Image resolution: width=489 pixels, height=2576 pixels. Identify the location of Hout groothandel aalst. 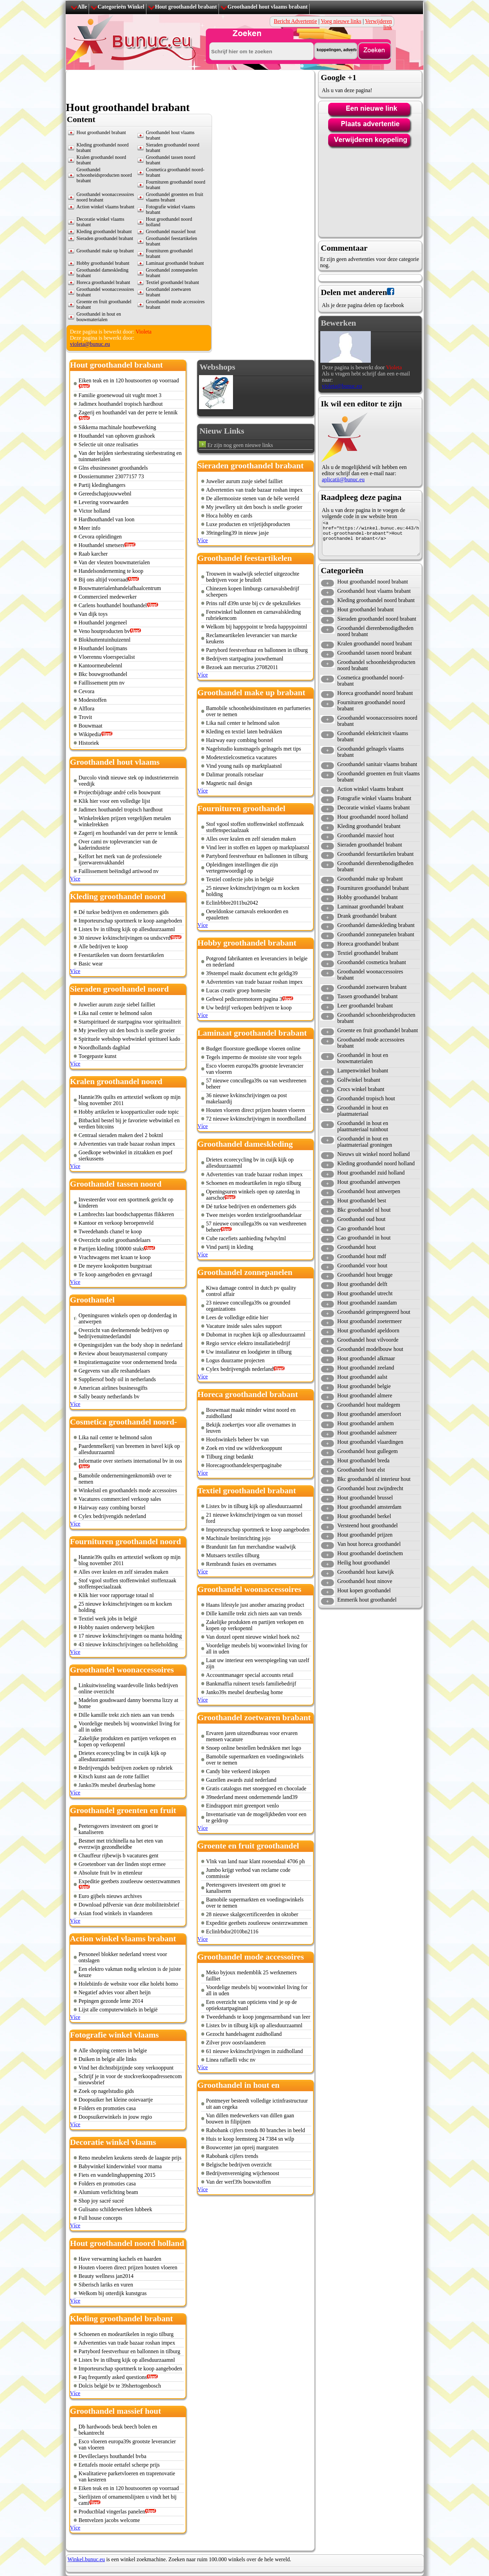
(362, 1377).